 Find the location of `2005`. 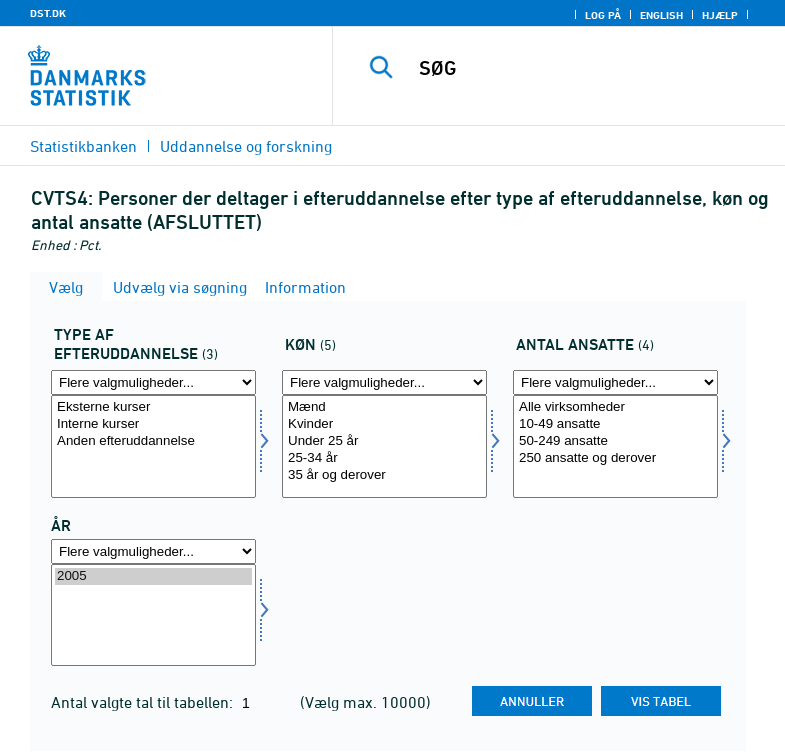

2005 is located at coordinates (153, 576).